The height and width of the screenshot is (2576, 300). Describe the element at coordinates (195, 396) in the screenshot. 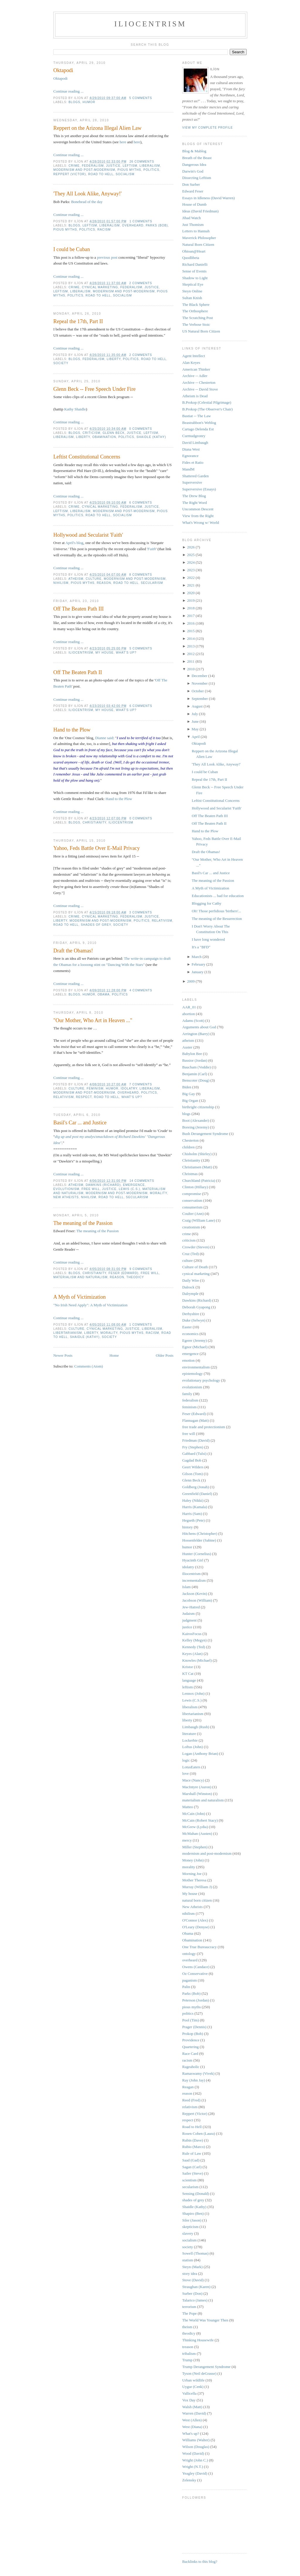

I see `Atheism is Dead` at that location.